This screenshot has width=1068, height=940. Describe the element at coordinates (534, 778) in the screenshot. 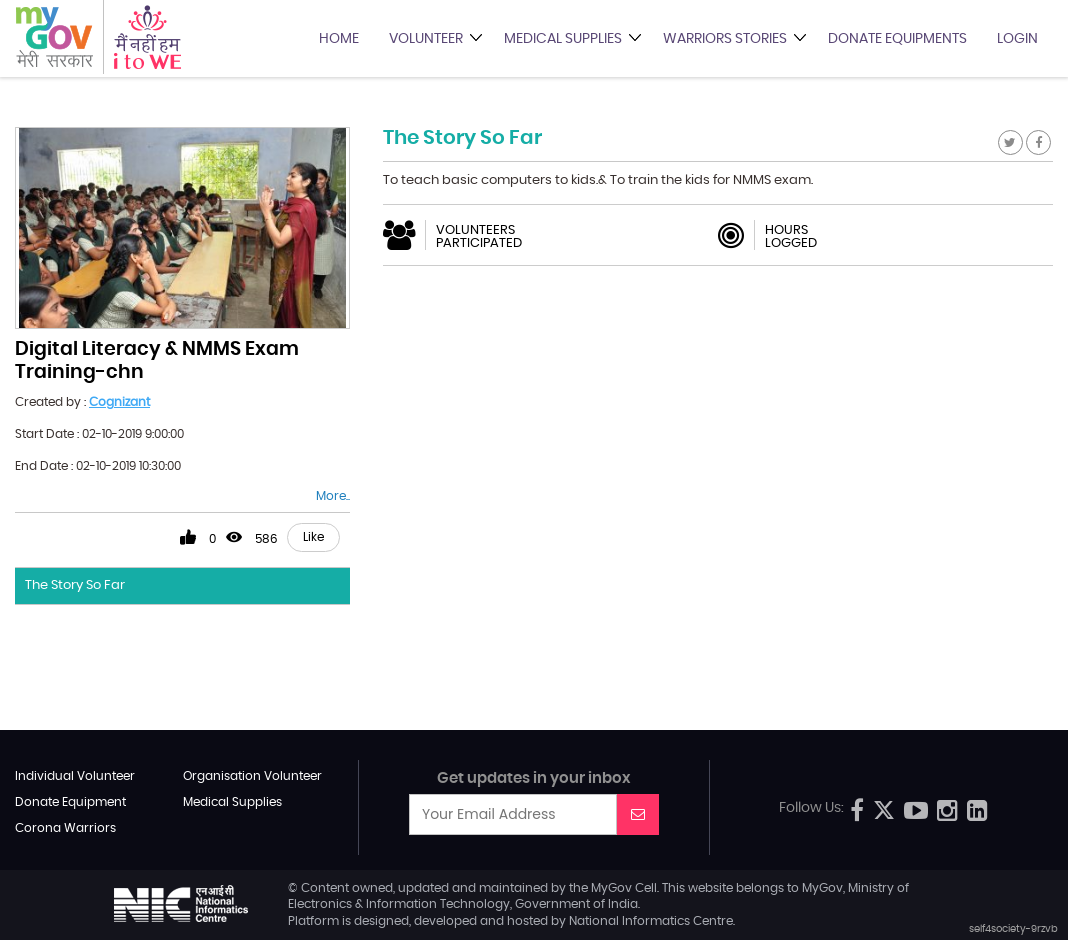

I see `Get updates in your inbox` at that location.